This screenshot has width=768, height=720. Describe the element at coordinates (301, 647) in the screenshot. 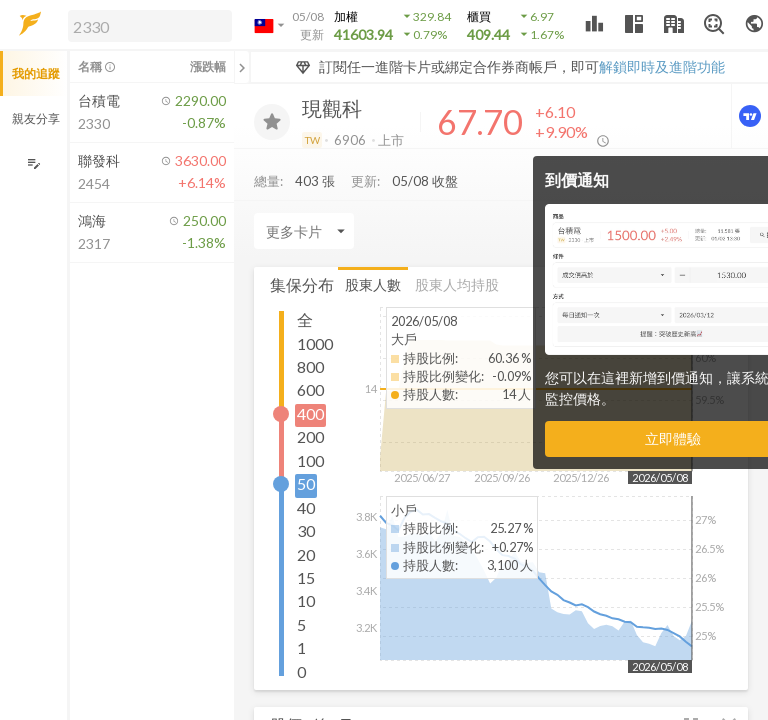

I see `1 [button]` at that location.